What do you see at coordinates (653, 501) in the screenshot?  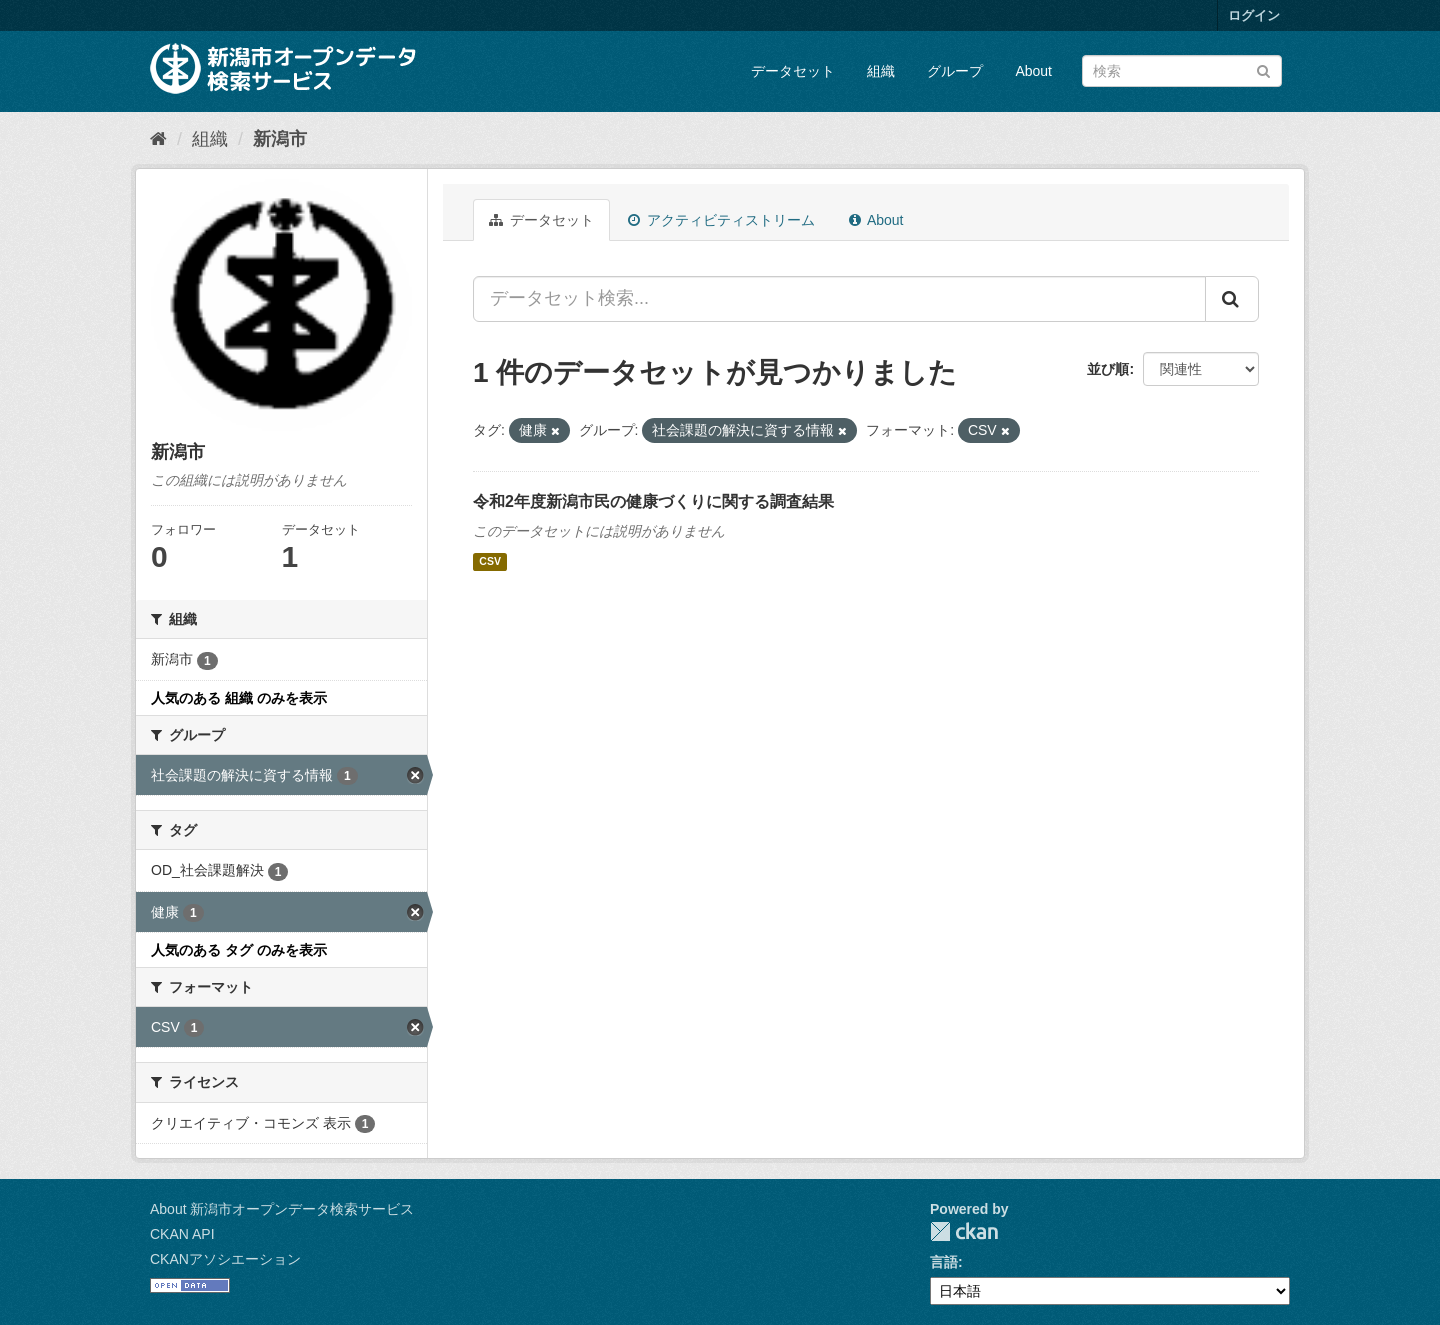 I see `令和2年度新潟市民の健康づくりに関する調査結果` at bounding box center [653, 501].